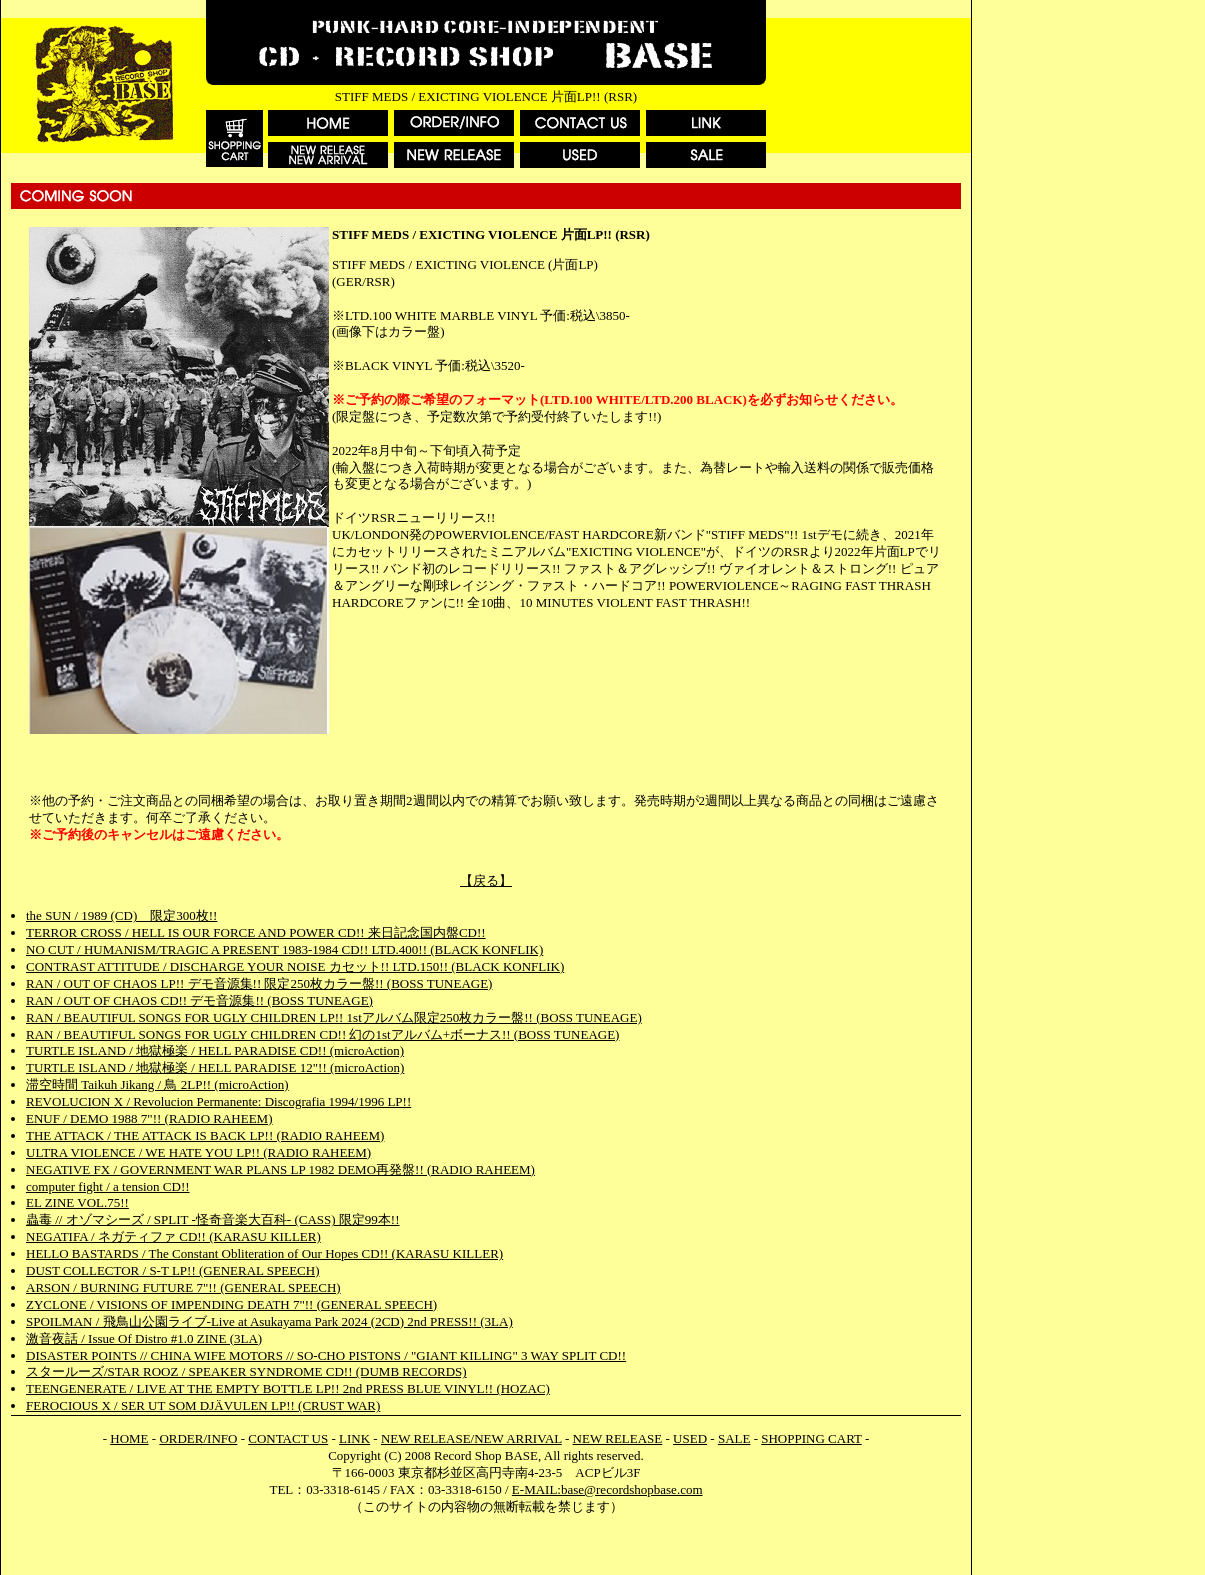  What do you see at coordinates (121, 915) in the screenshot?
I see `the SUN / 1989 (CD) 限定300枚!!` at bounding box center [121, 915].